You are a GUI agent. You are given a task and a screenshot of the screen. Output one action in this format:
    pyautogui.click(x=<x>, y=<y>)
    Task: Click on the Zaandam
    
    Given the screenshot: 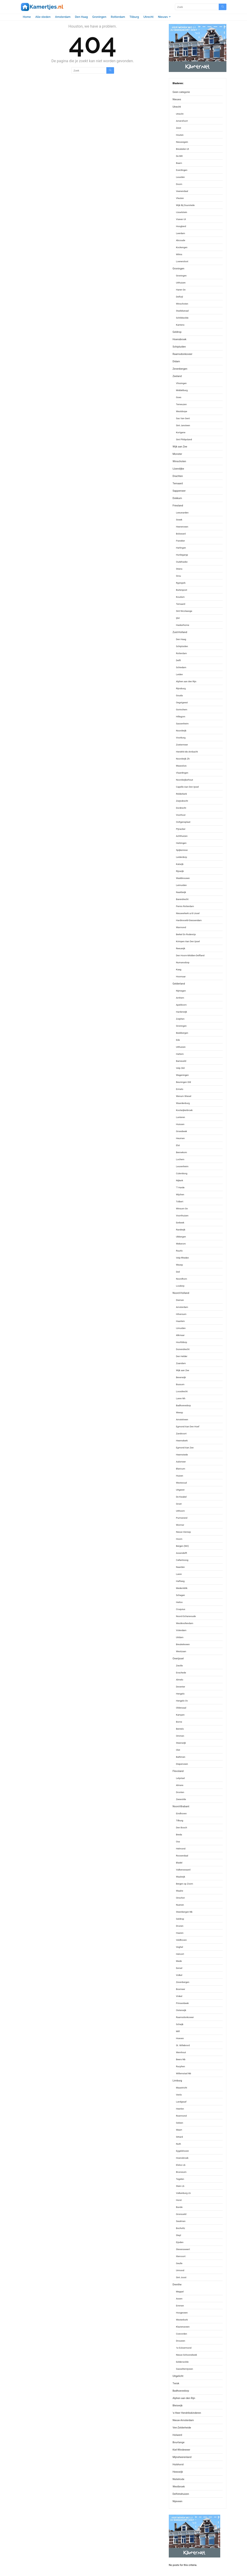 What is the action you would take?
    pyautogui.click(x=181, y=1363)
    